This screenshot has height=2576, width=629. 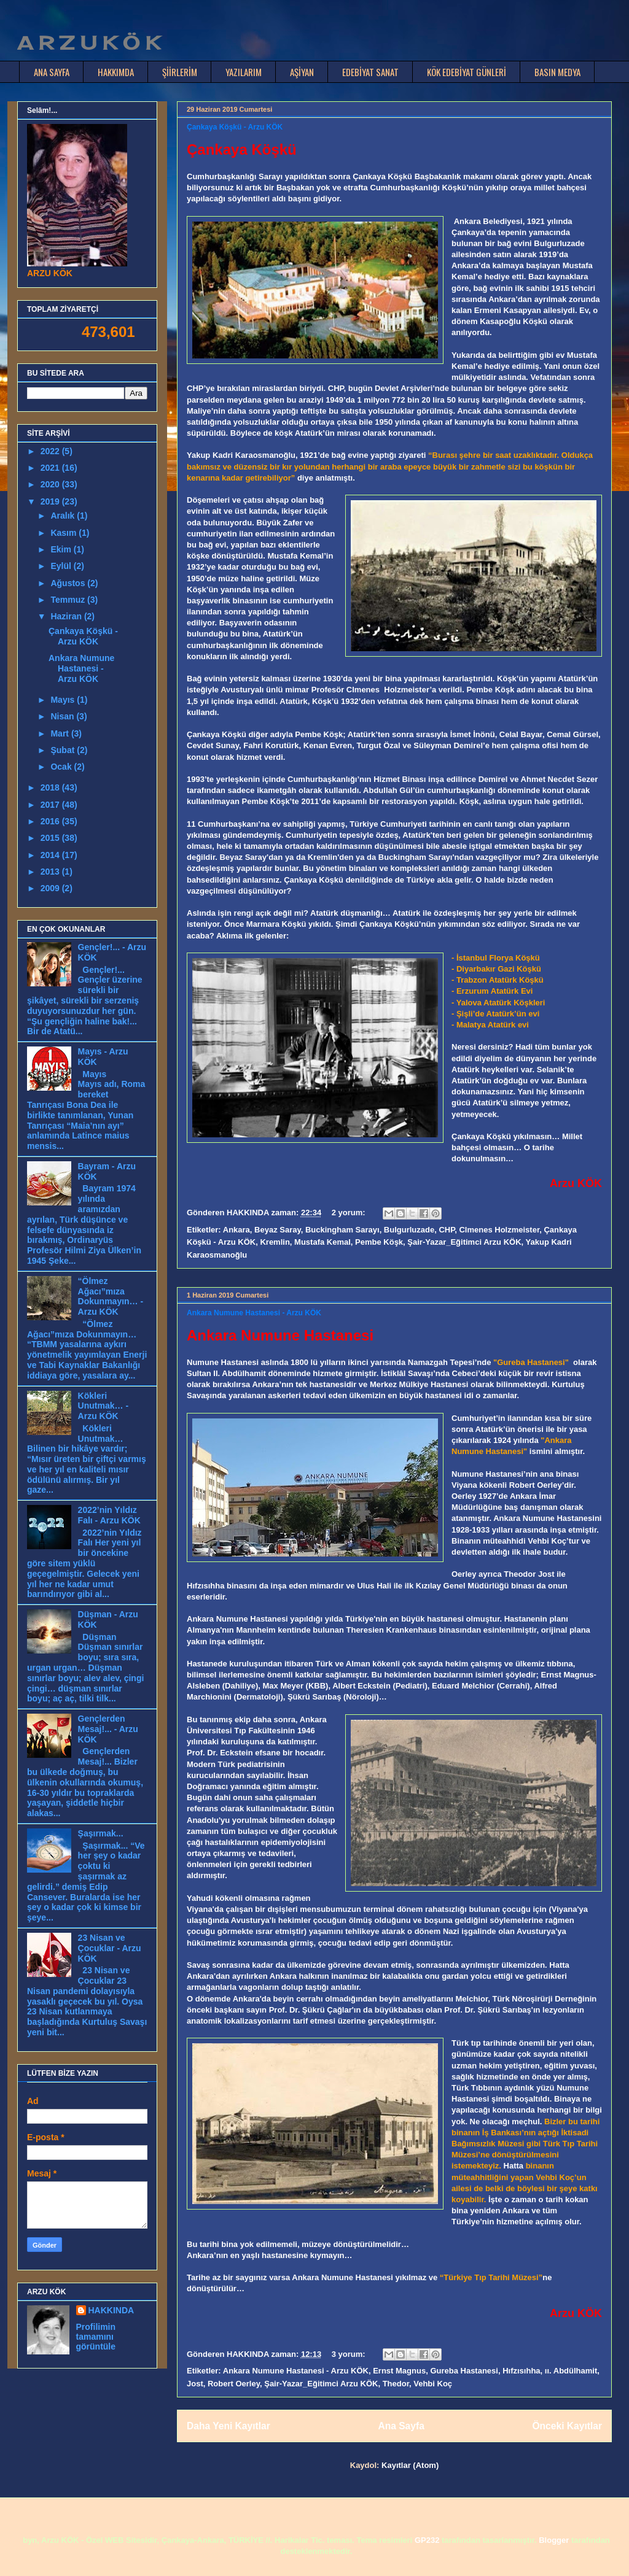 I want to click on Mart, so click(x=60, y=733).